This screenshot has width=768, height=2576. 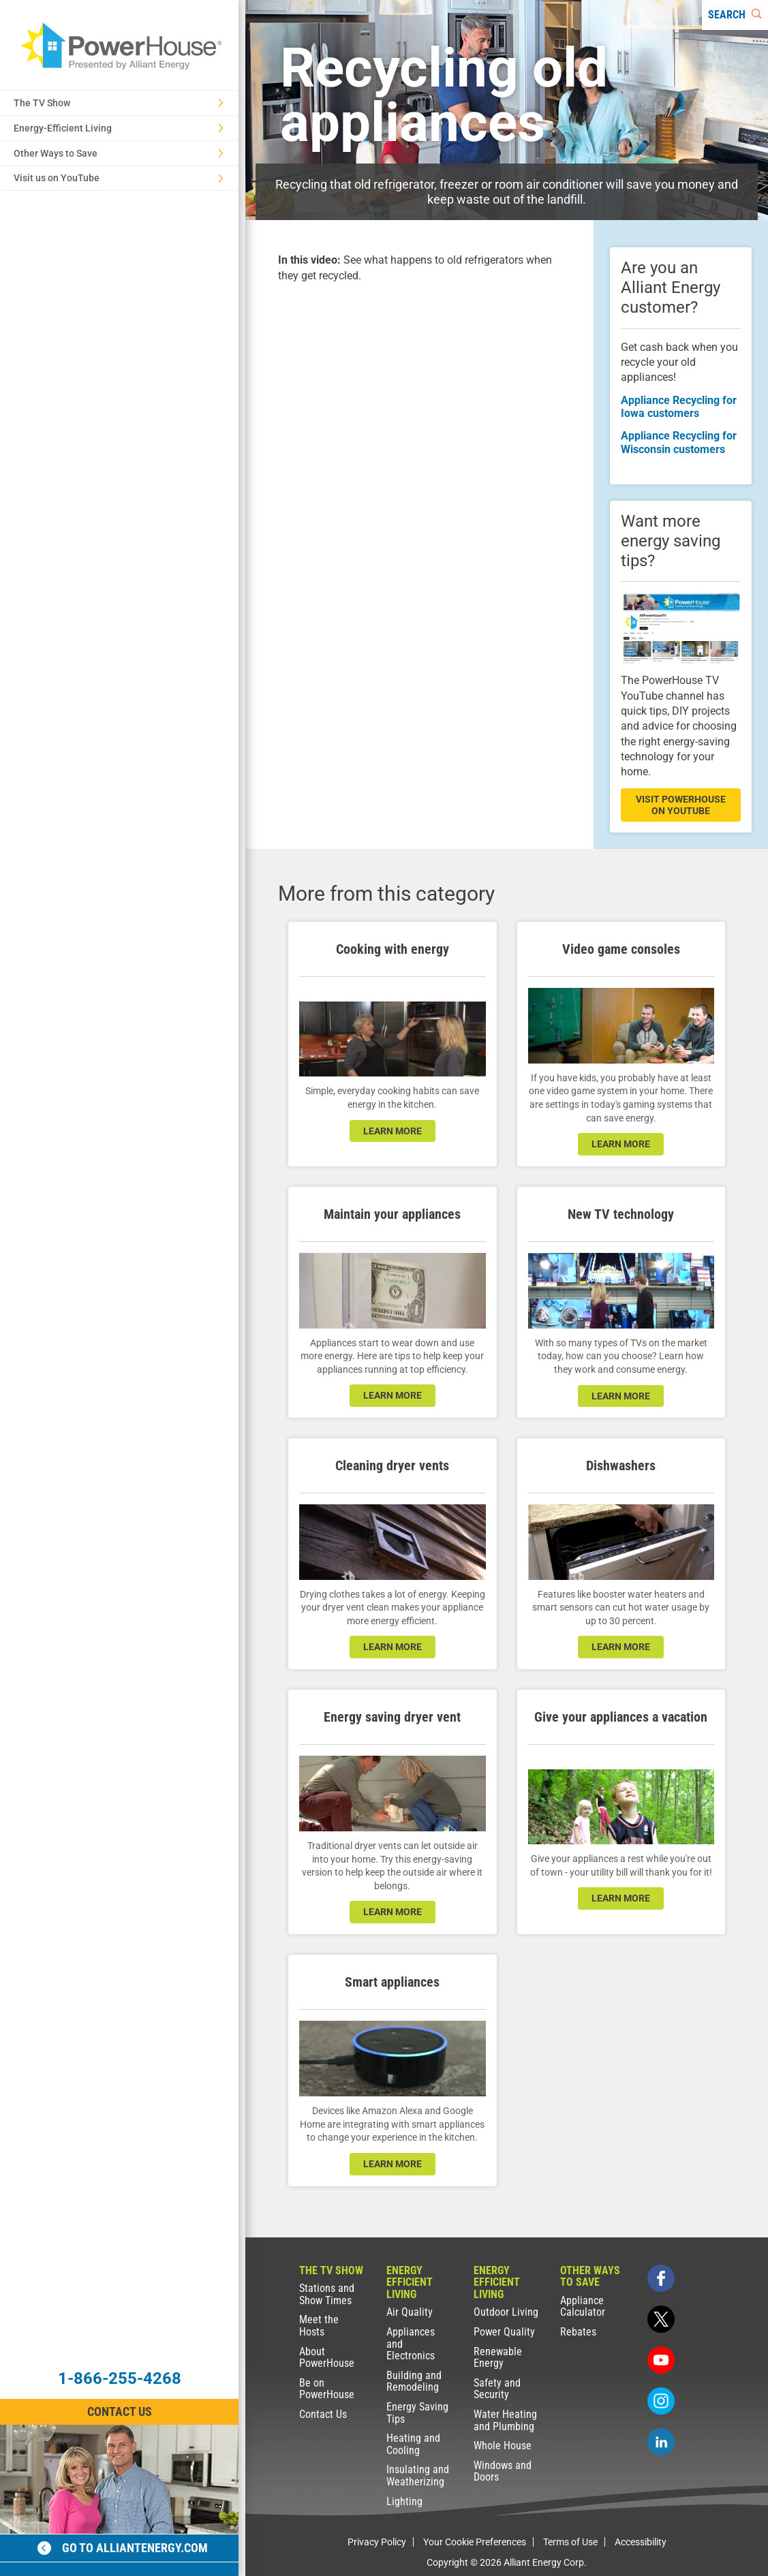 What do you see at coordinates (661, 2278) in the screenshot?
I see `[facebook]` at bounding box center [661, 2278].